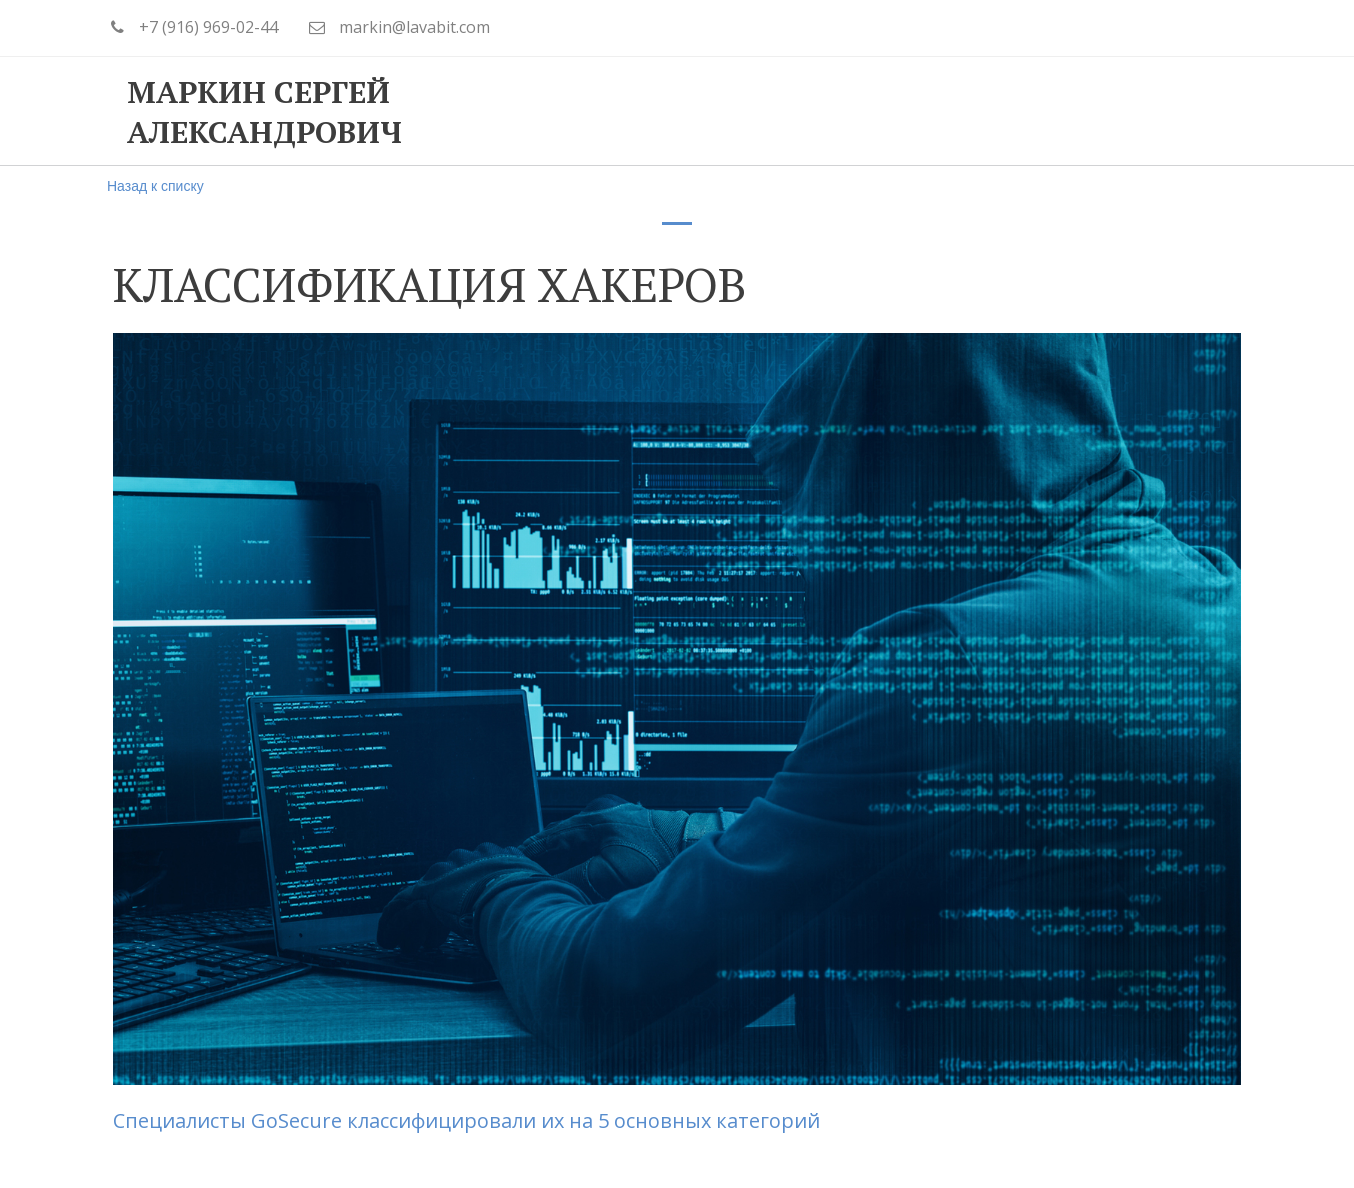 The width and height of the screenshot is (1354, 1188). Describe the element at coordinates (155, 186) in the screenshot. I see `Назад к списку` at that location.